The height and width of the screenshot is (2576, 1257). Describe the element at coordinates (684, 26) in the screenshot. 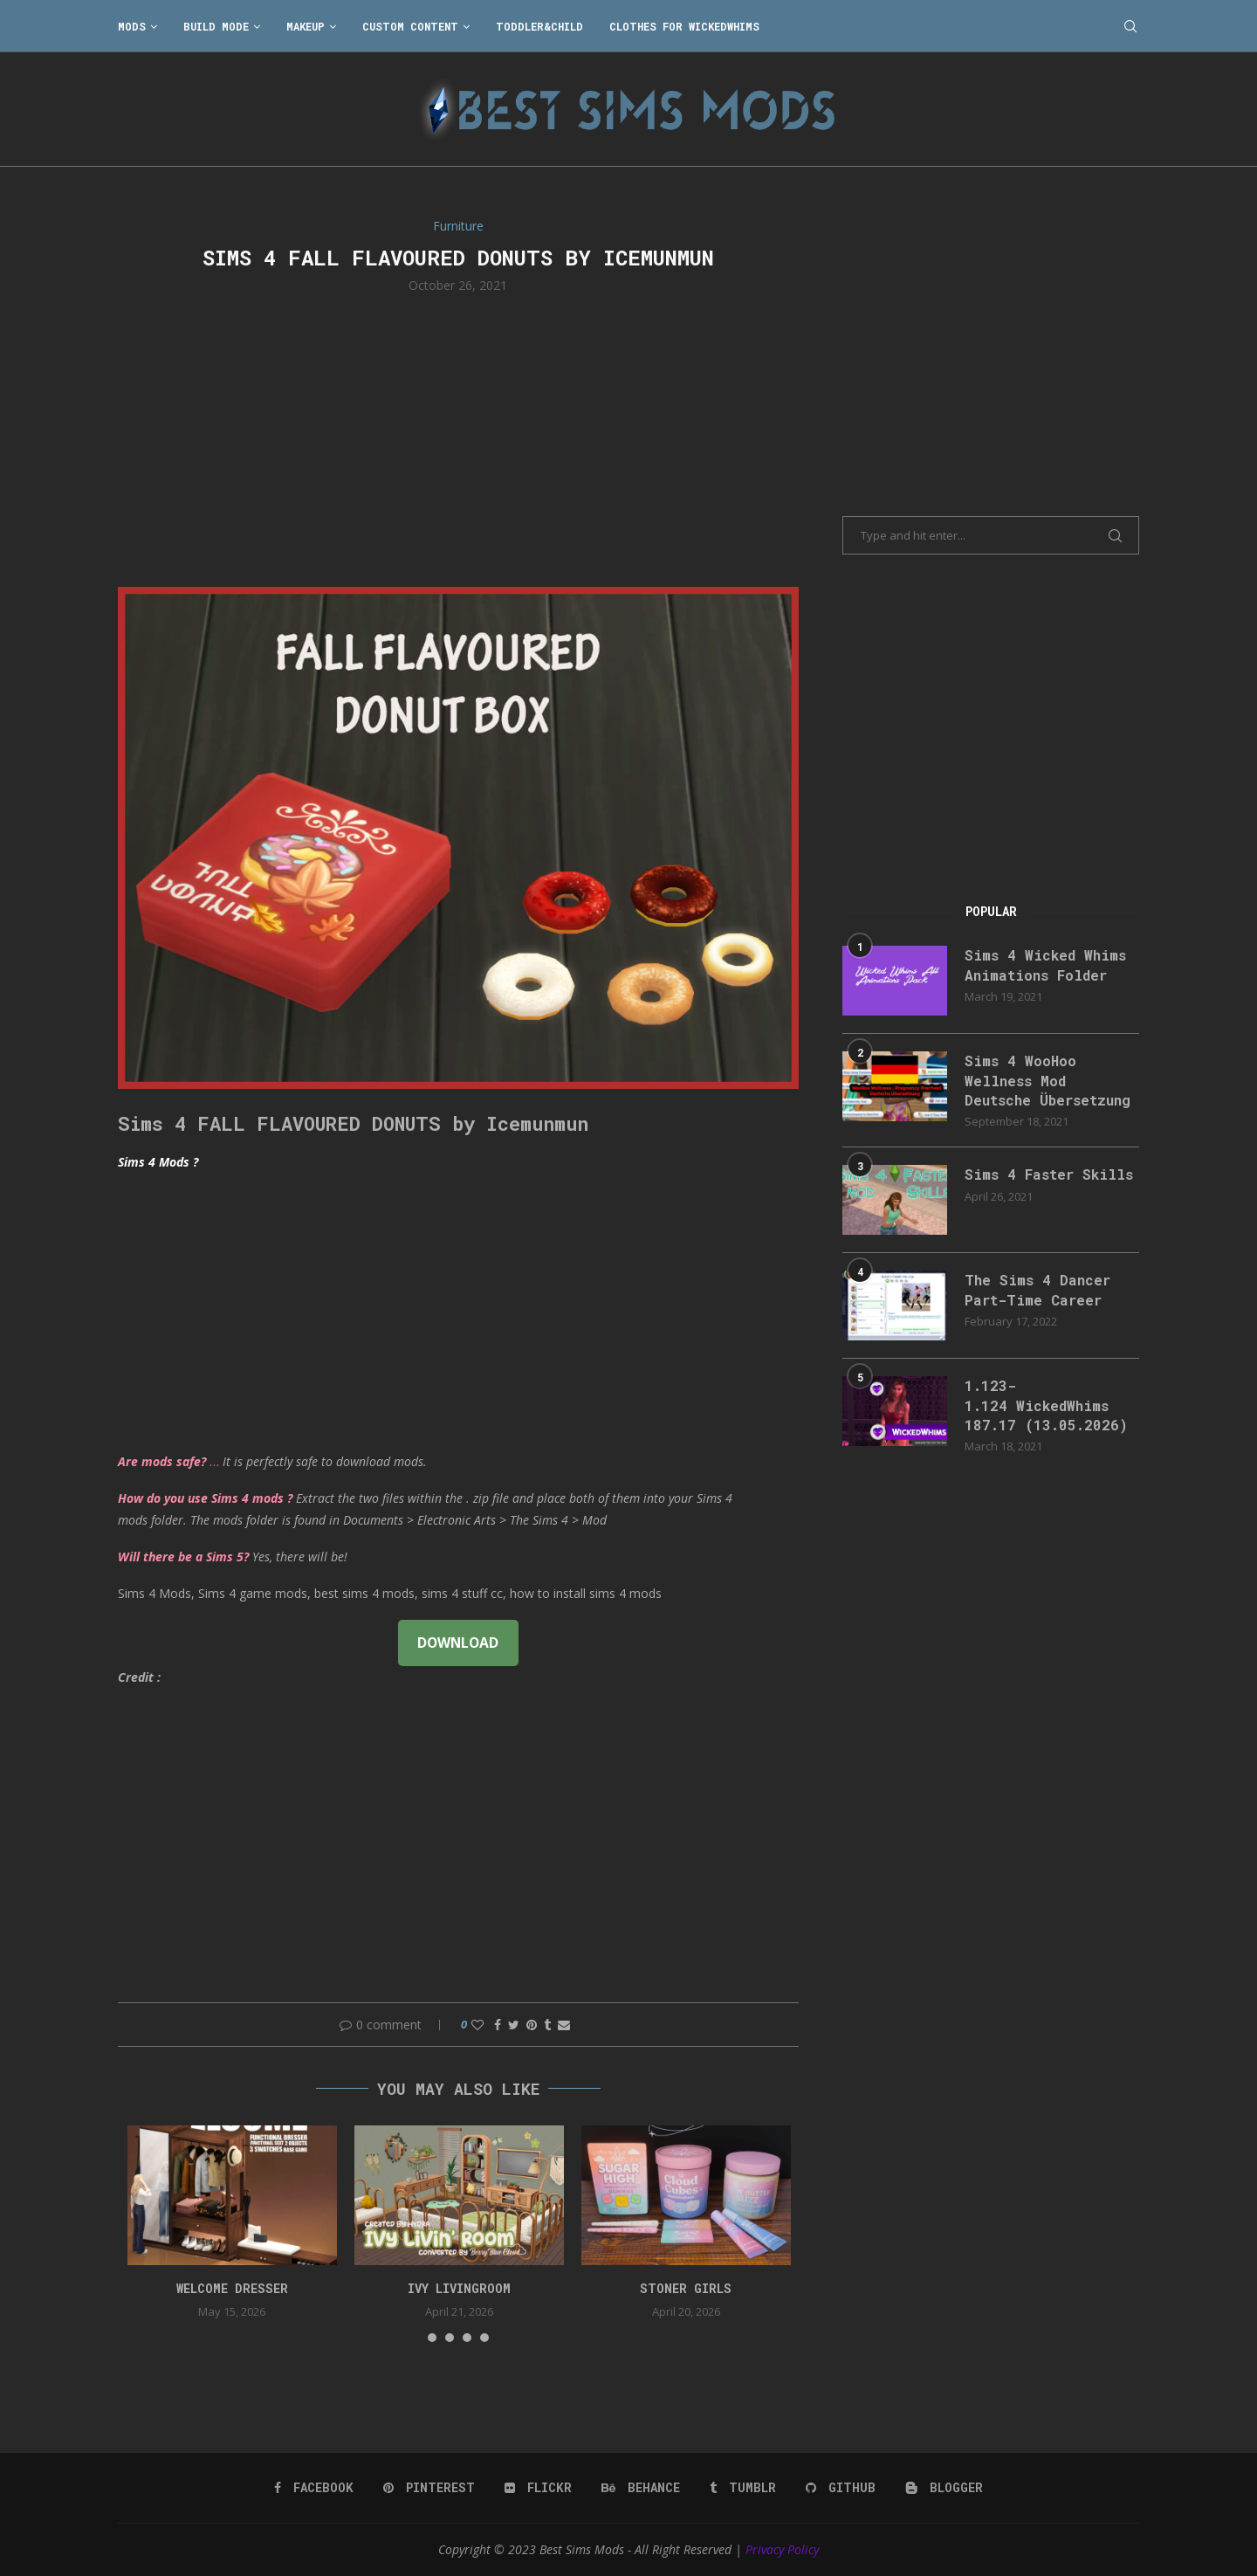

I see `Clothes for WickedWhims` at that location.